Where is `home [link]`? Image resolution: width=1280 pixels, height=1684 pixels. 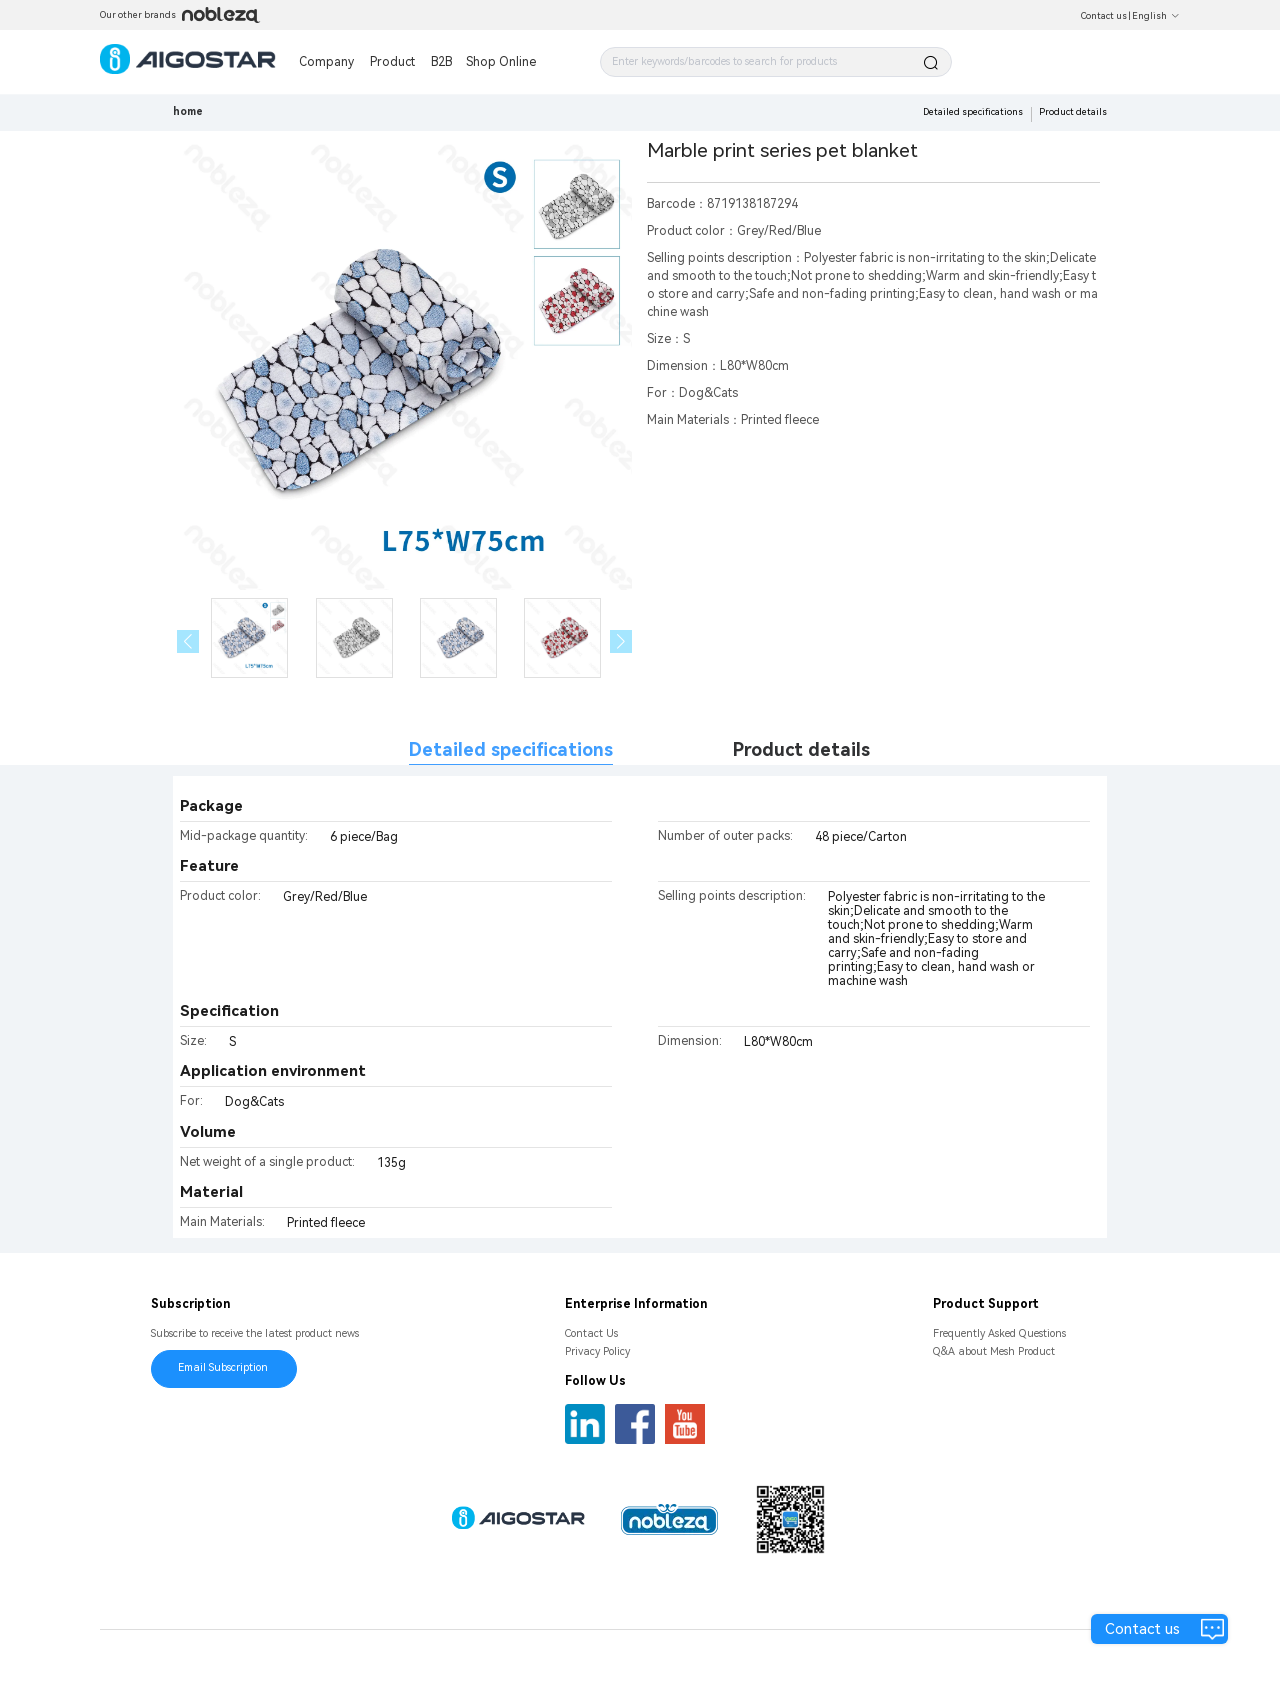
home [link] is located at coordinates (188, 111).